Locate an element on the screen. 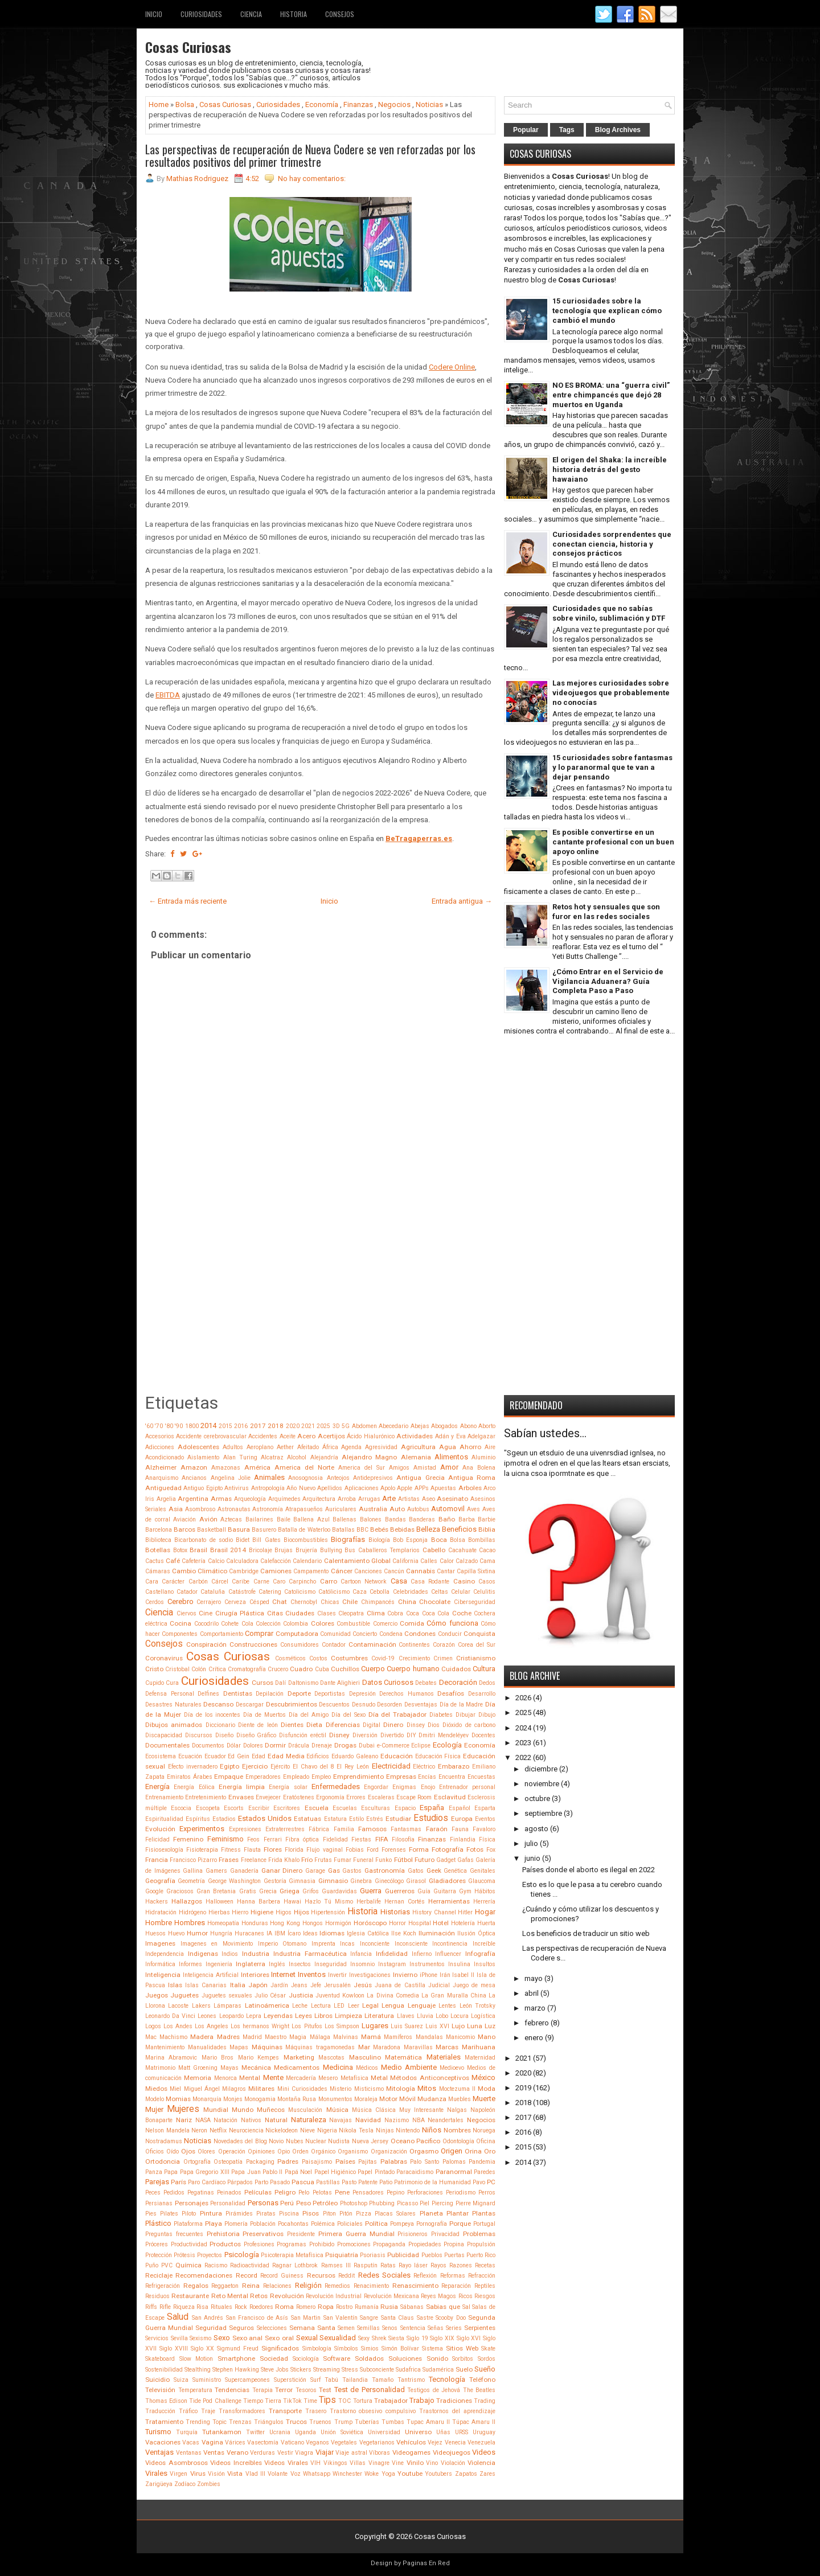  Graciosos is located at coordinates (180, 1891).